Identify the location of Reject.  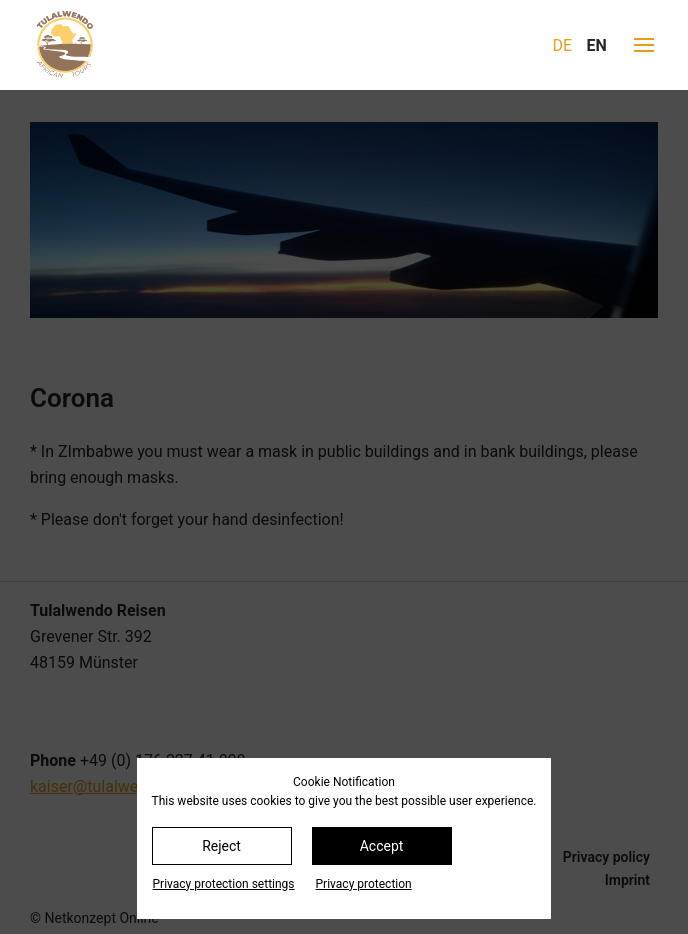
(221, 846).